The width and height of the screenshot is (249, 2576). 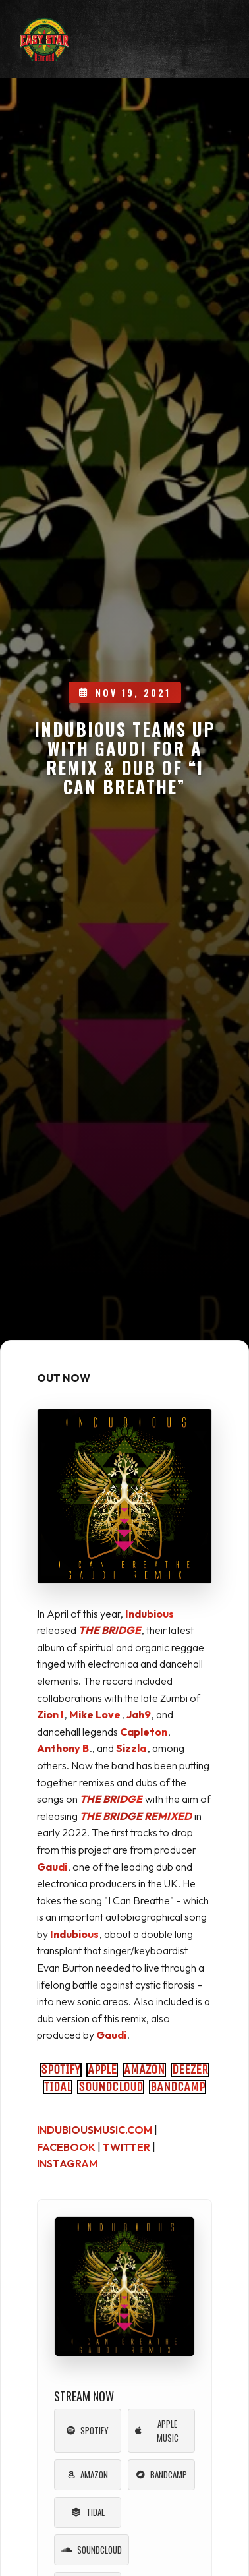 I want to click on INDUBIOUSMUSIC.COM, so click(x=94, y=2129).